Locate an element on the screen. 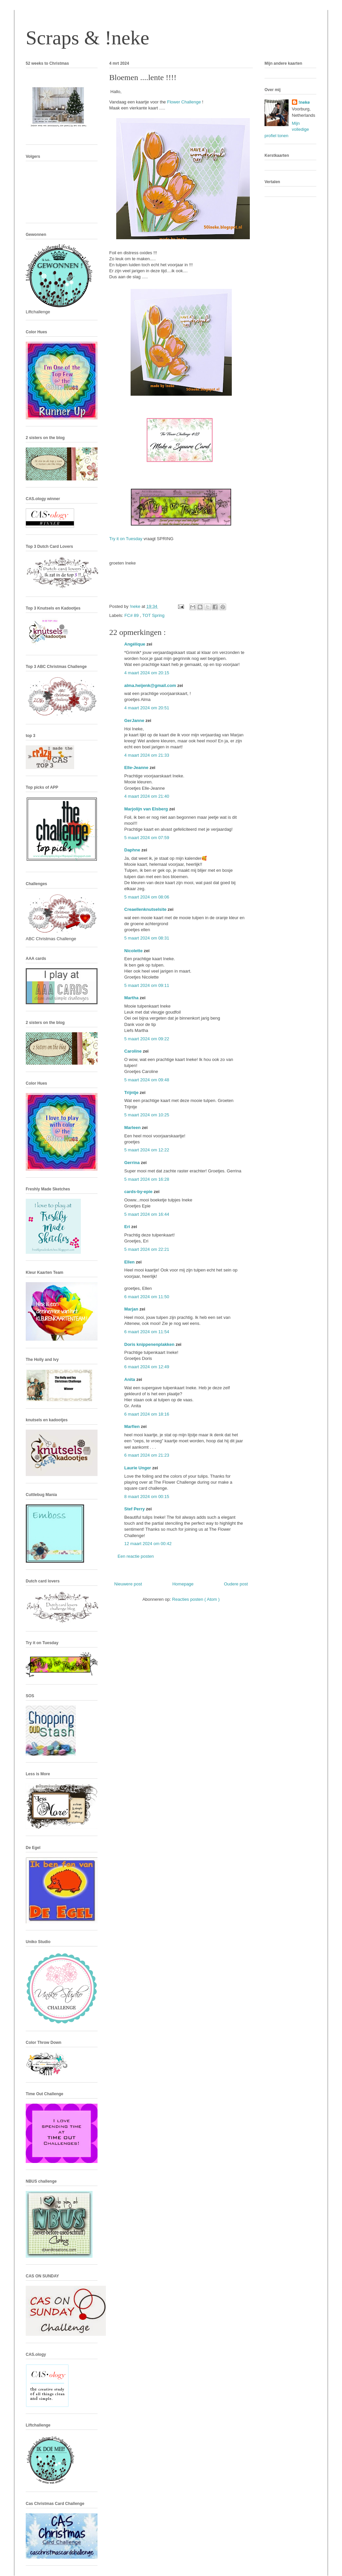 This screenshot has height=2576, width=342. GerJanne is located at coordinates (135, 720).